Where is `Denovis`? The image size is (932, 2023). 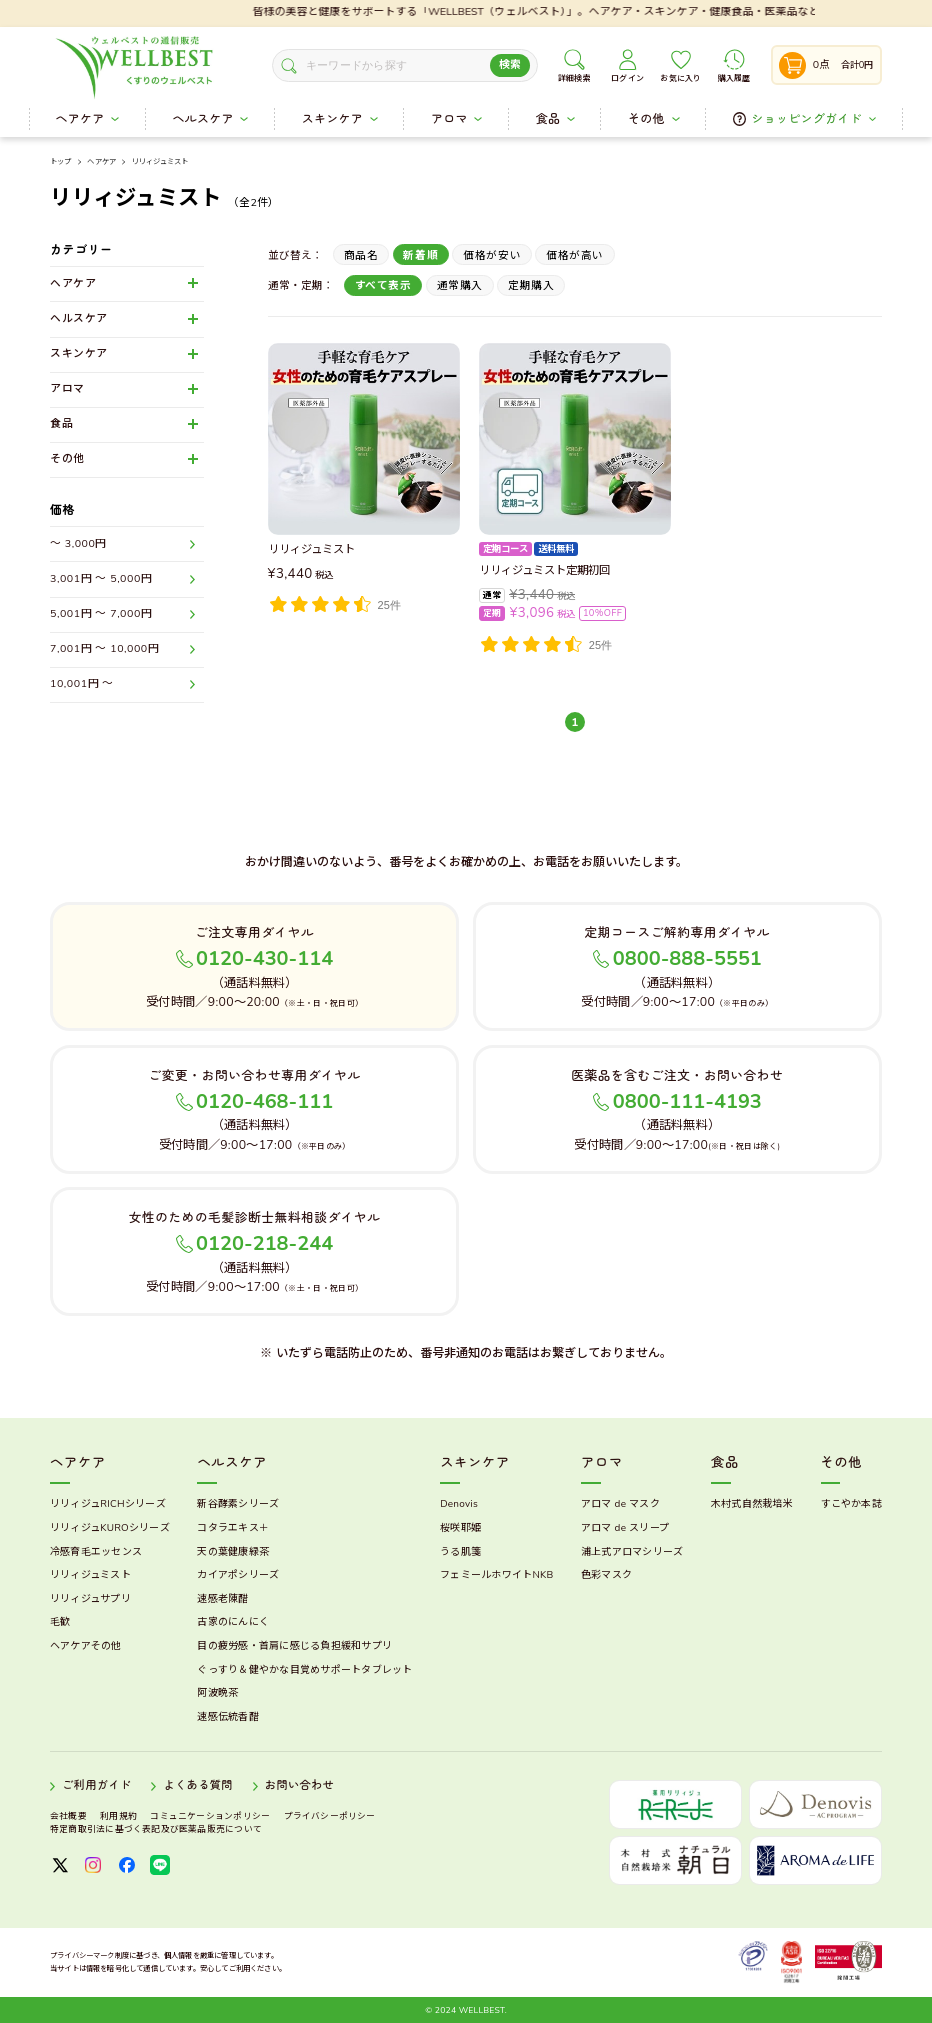
Denovis is located at coordinates (459, 1504).